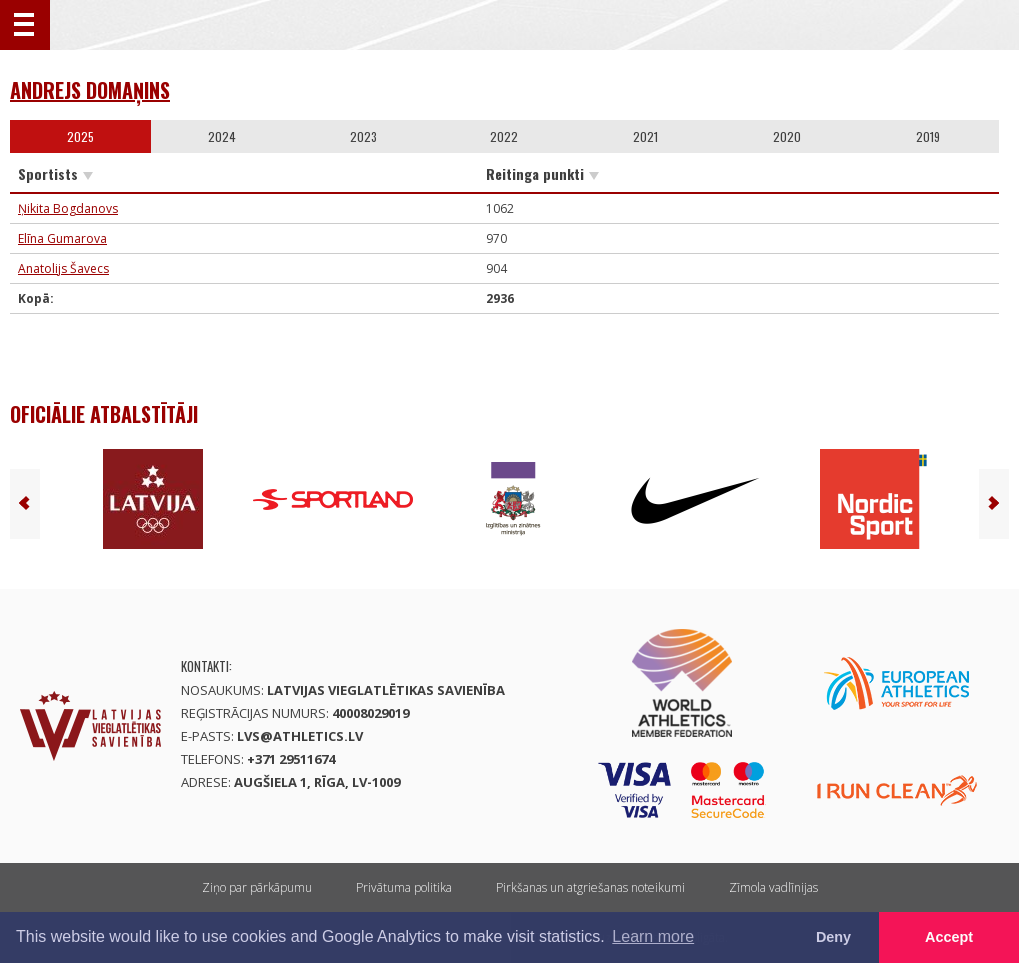 This screenshot has width=1019, height=963. I want to click on 2024, so click(222, 136).